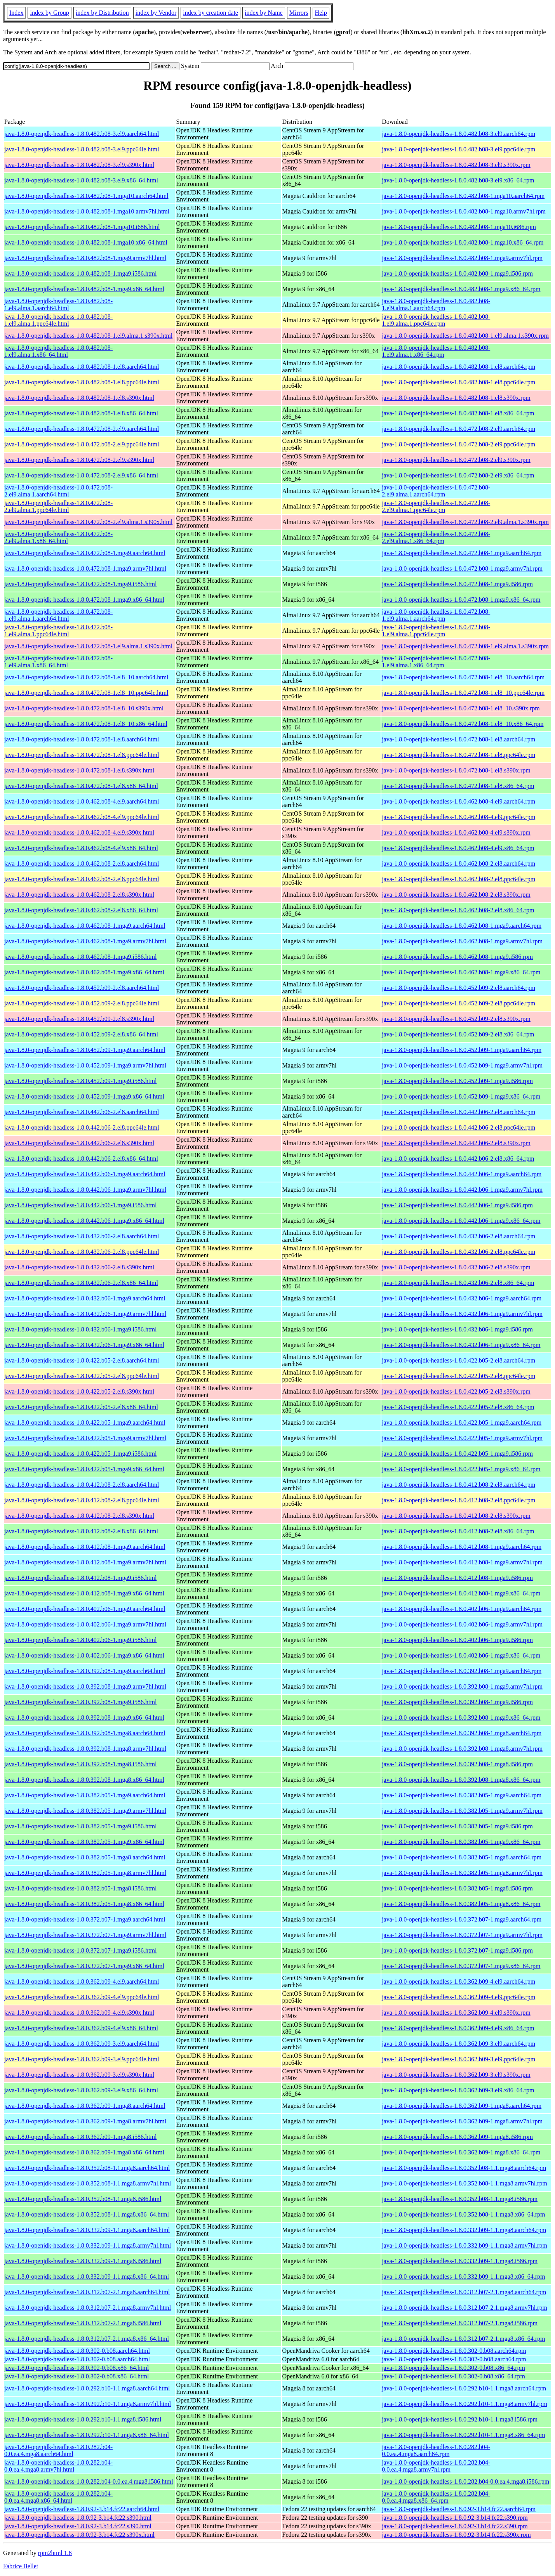 The image size is (555, 2576). Describe the element at coordinates (77, 2517) in the screenshot. I see `java-1.8.0-openjdk-headless-1.8.0.92-3.b14.fc22.s390.html` at that location.